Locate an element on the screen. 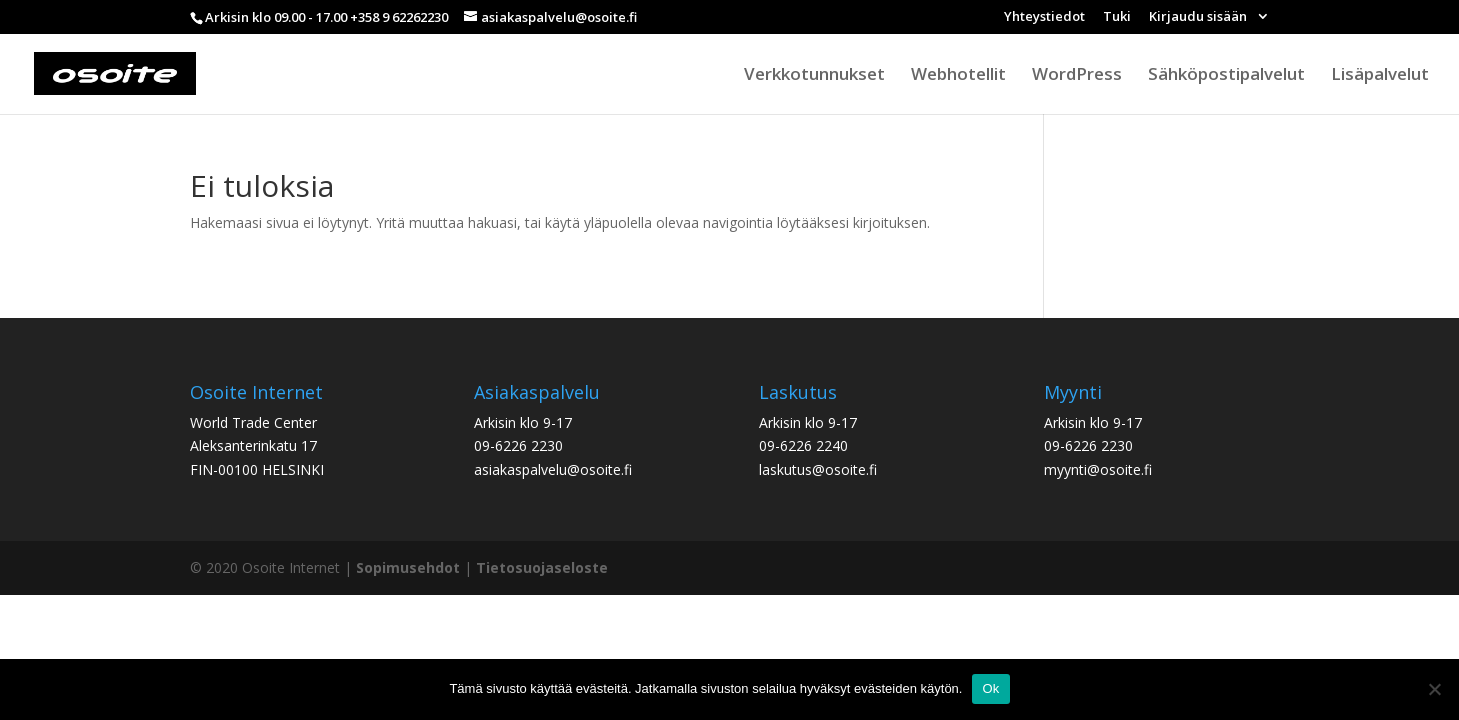 The image size is (1459, 720). Sähköpostipalvelut is located at coordinates (1226, 76).